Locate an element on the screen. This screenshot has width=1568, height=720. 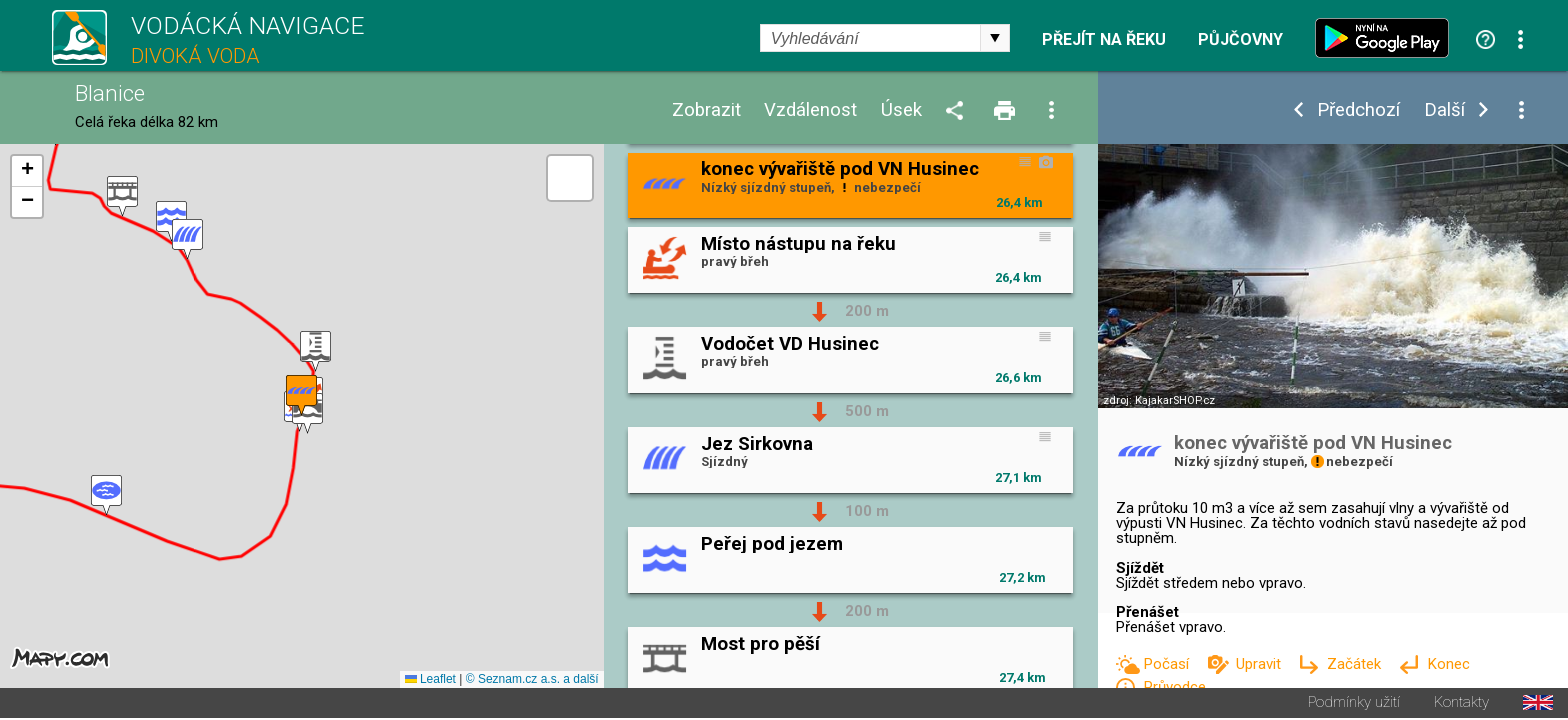
Zobrazit is located at coordinates (706, 110).